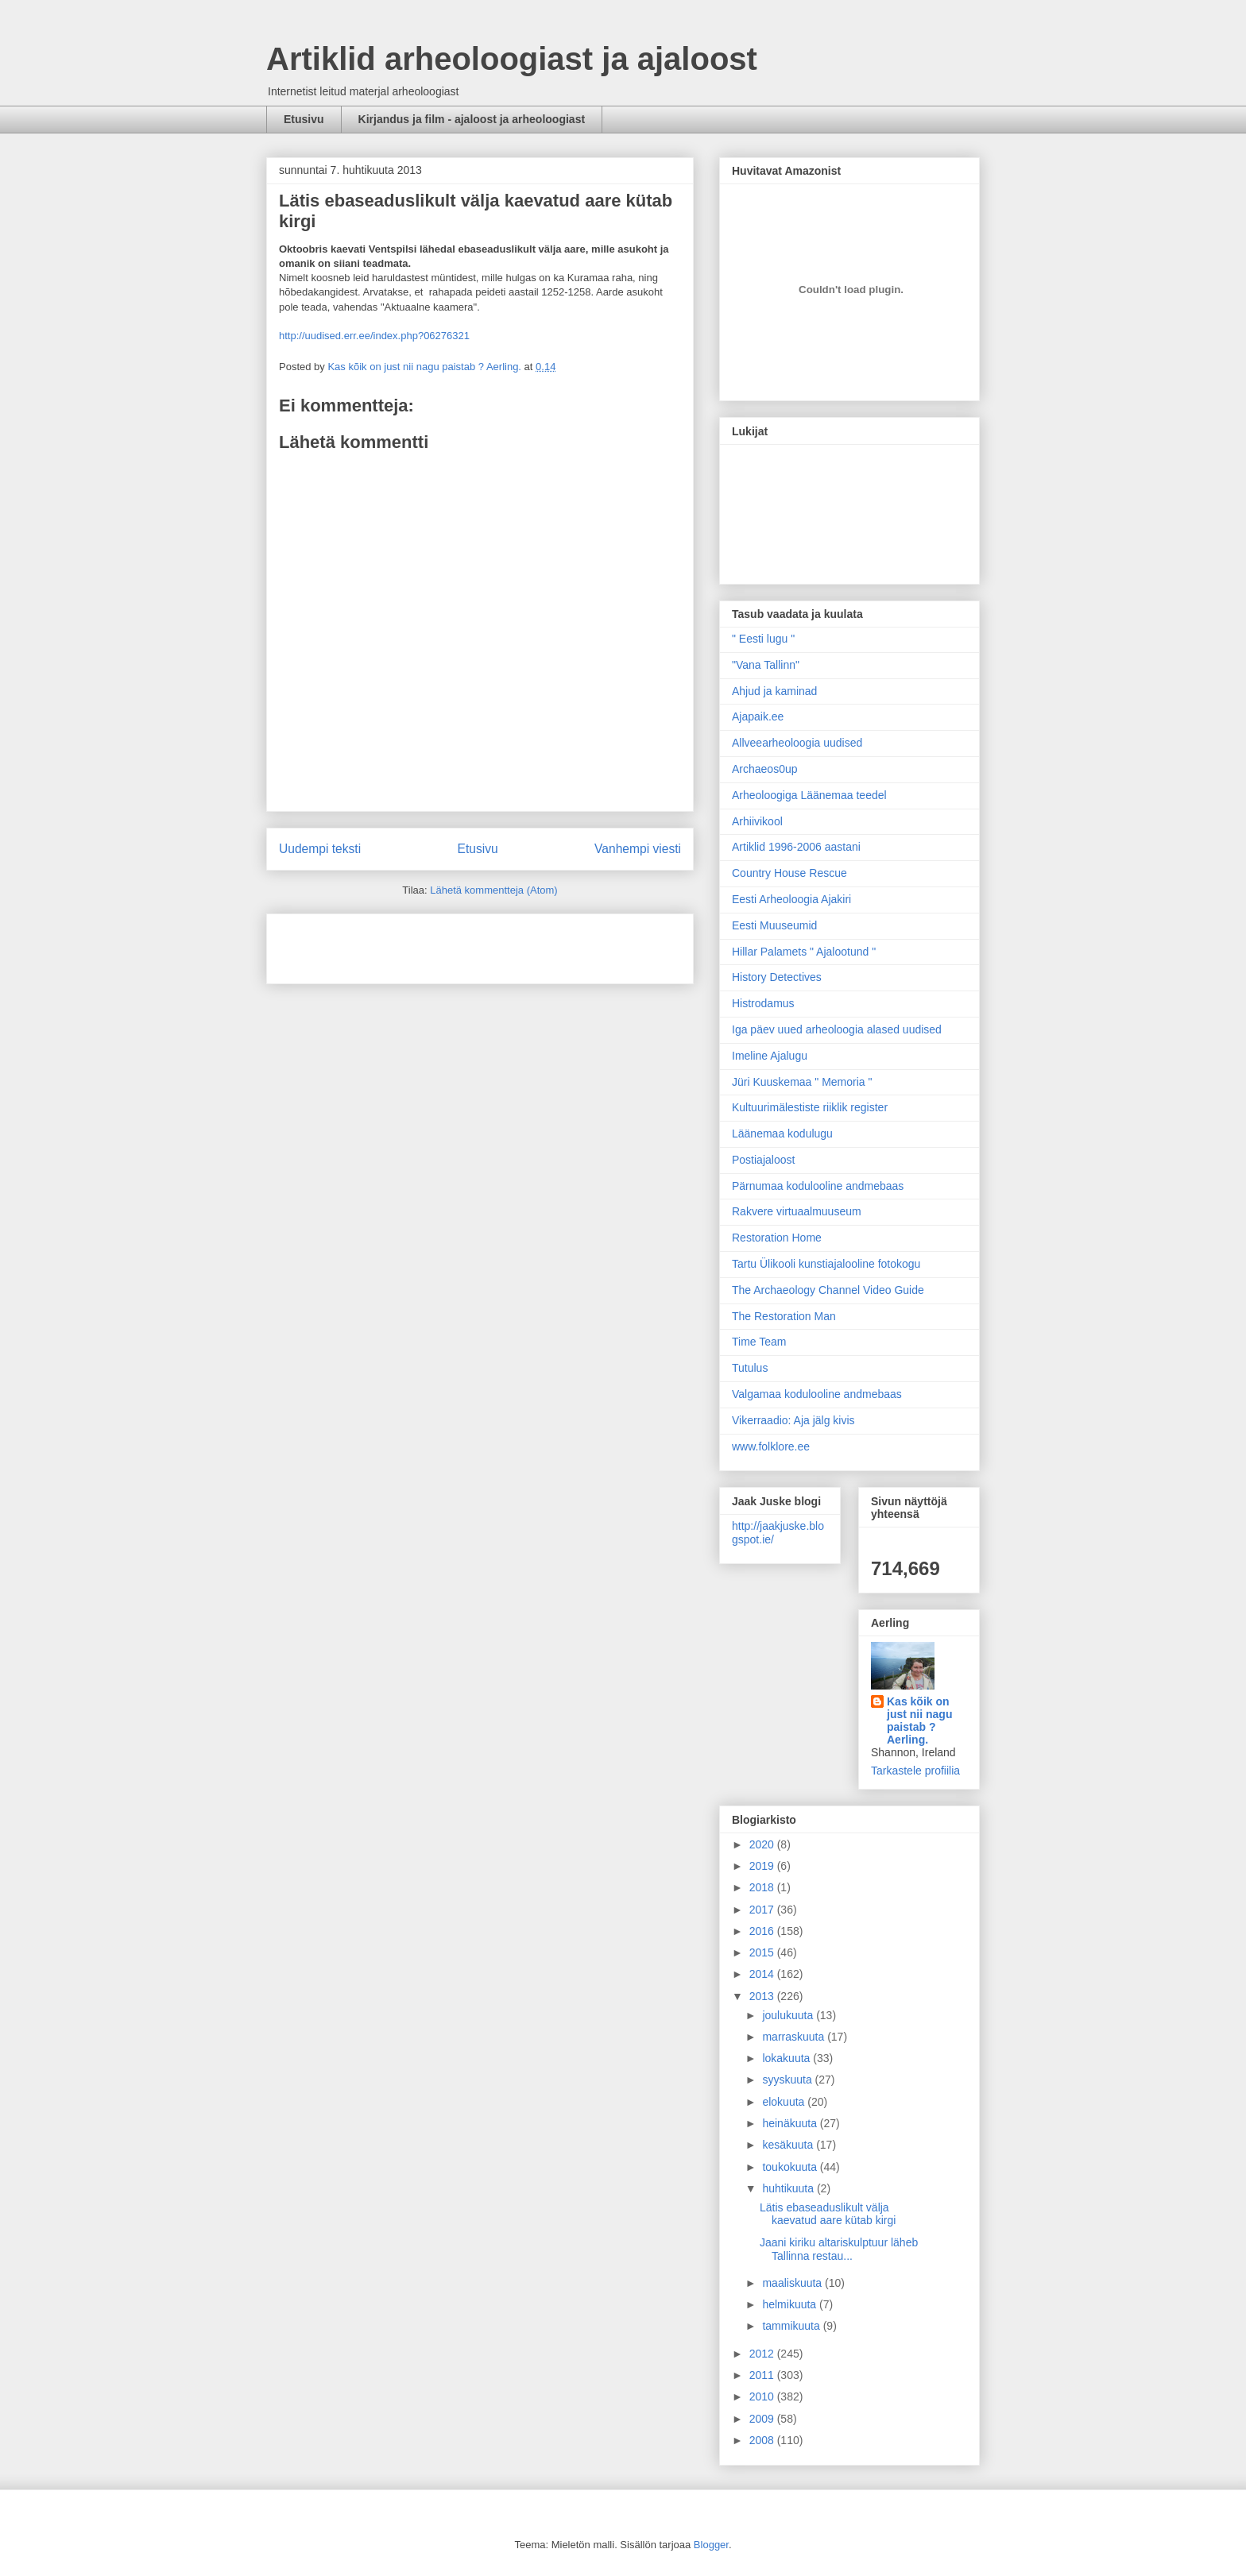 The image size is (1246, 2576). Describe the element at coordinates (810, 1107) in the screenshot. I see `Kultuurimälestiste riiklik register` at that location.